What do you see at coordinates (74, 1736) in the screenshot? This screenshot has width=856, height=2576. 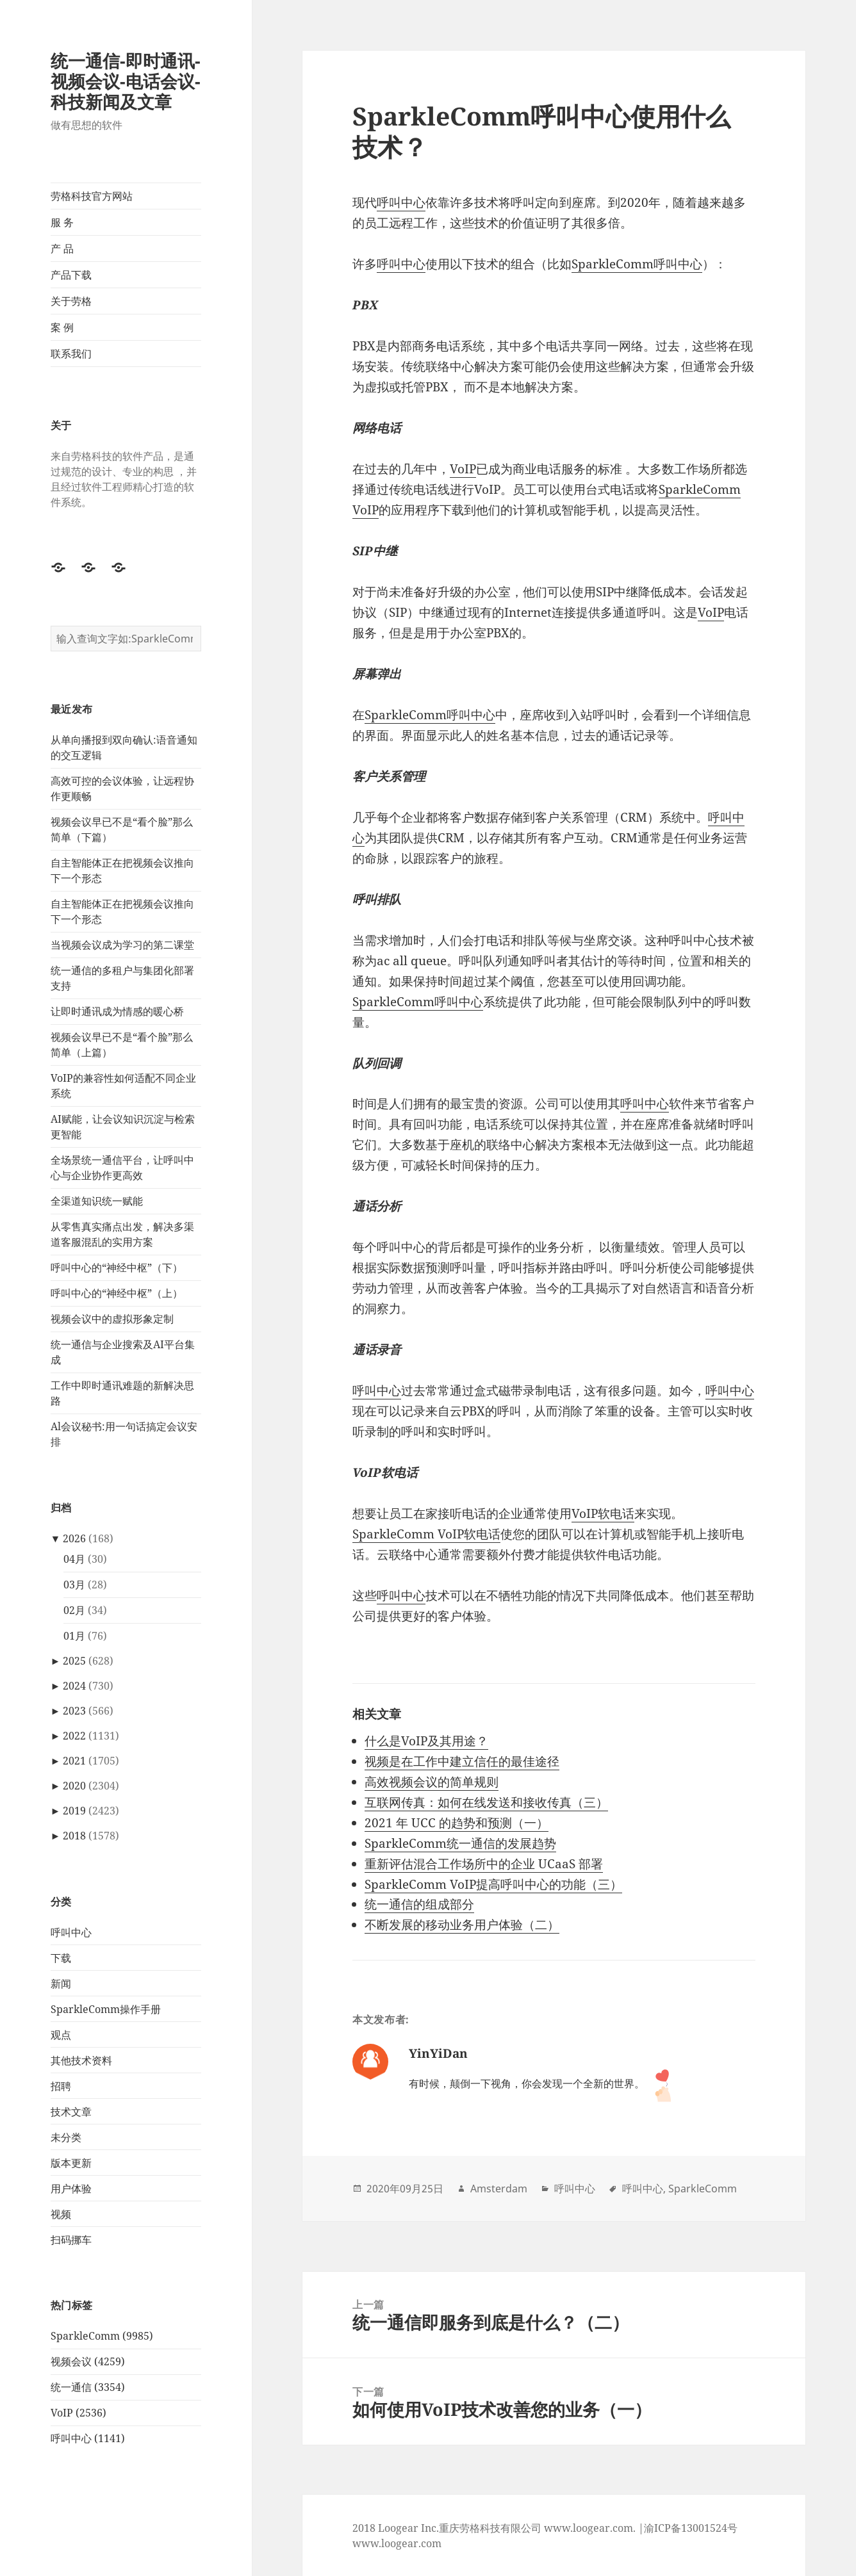 I see `2022` at bounding box center [74, 1736].